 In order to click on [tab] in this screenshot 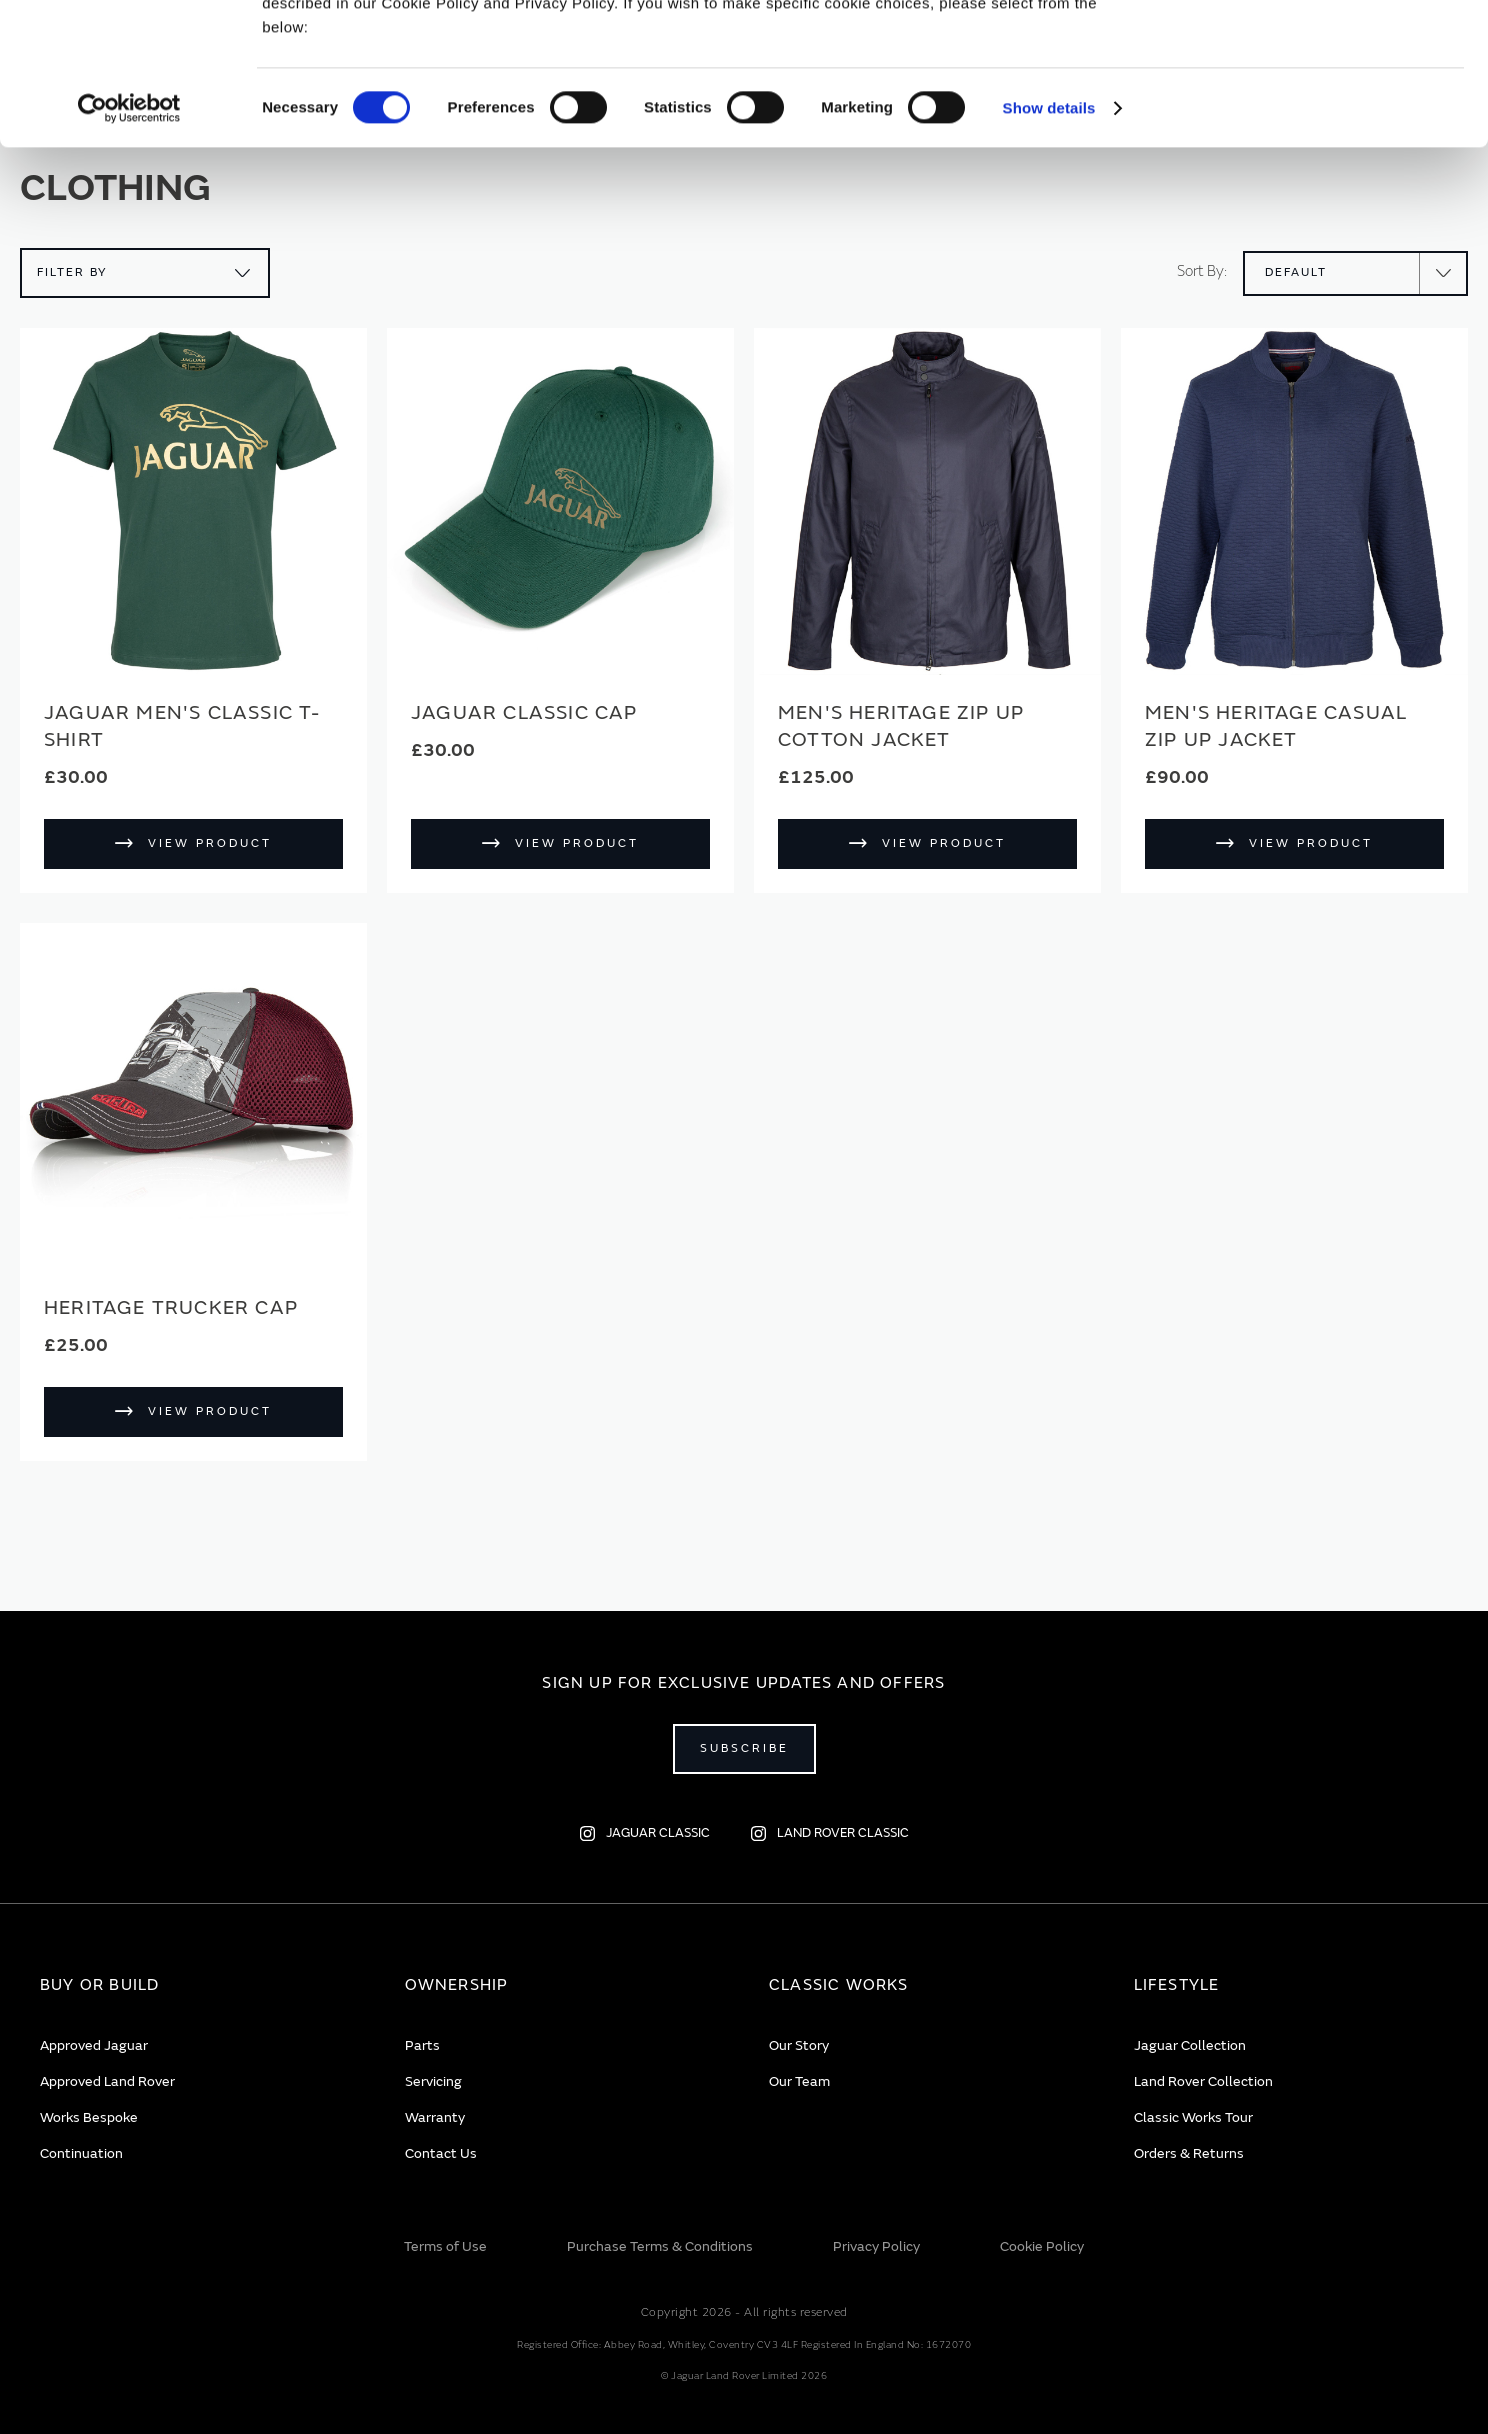, I will do `click(197, 1985)`.